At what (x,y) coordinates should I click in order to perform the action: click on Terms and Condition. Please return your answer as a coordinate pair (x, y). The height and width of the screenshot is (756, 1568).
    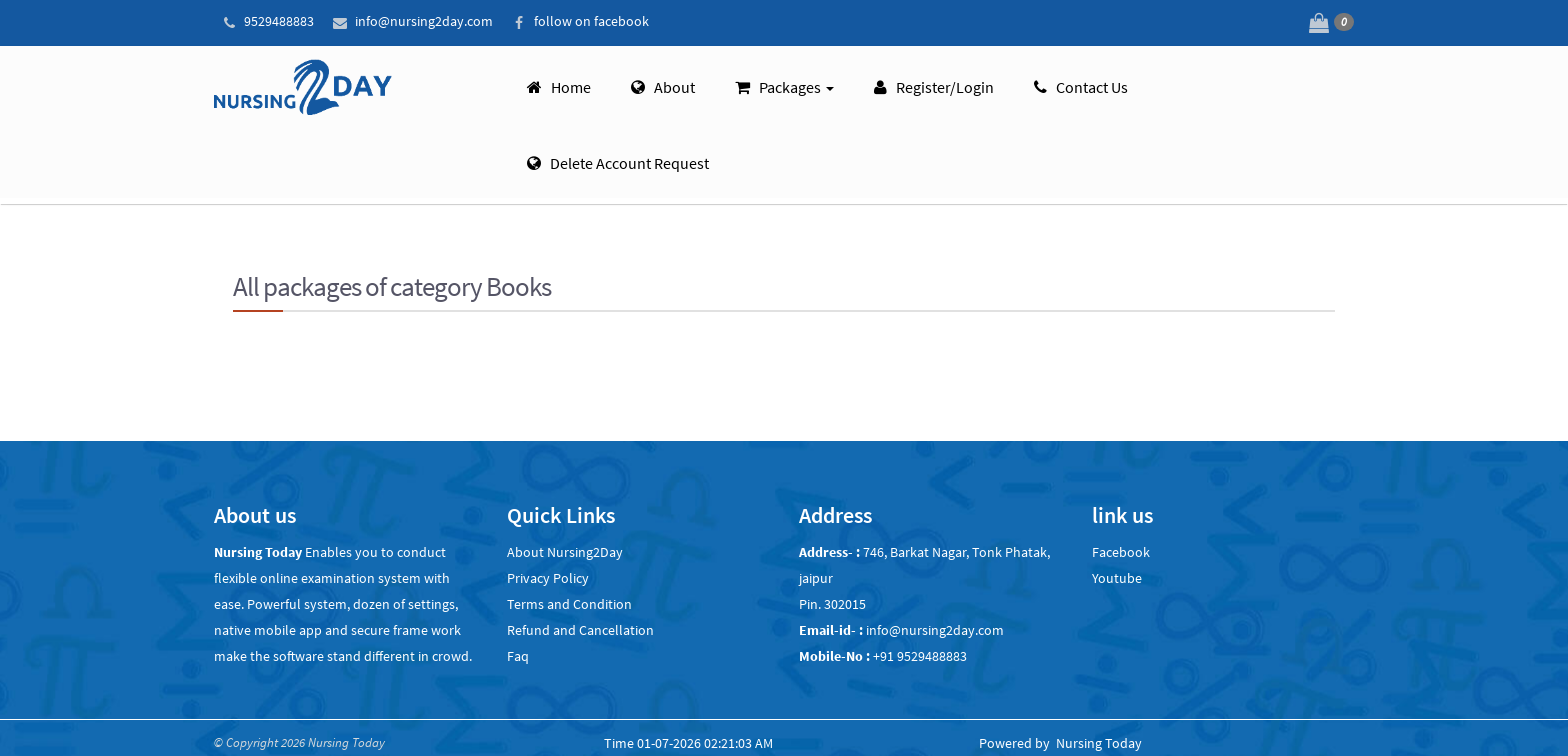
    Looking at the image, I should click on (569, 604).